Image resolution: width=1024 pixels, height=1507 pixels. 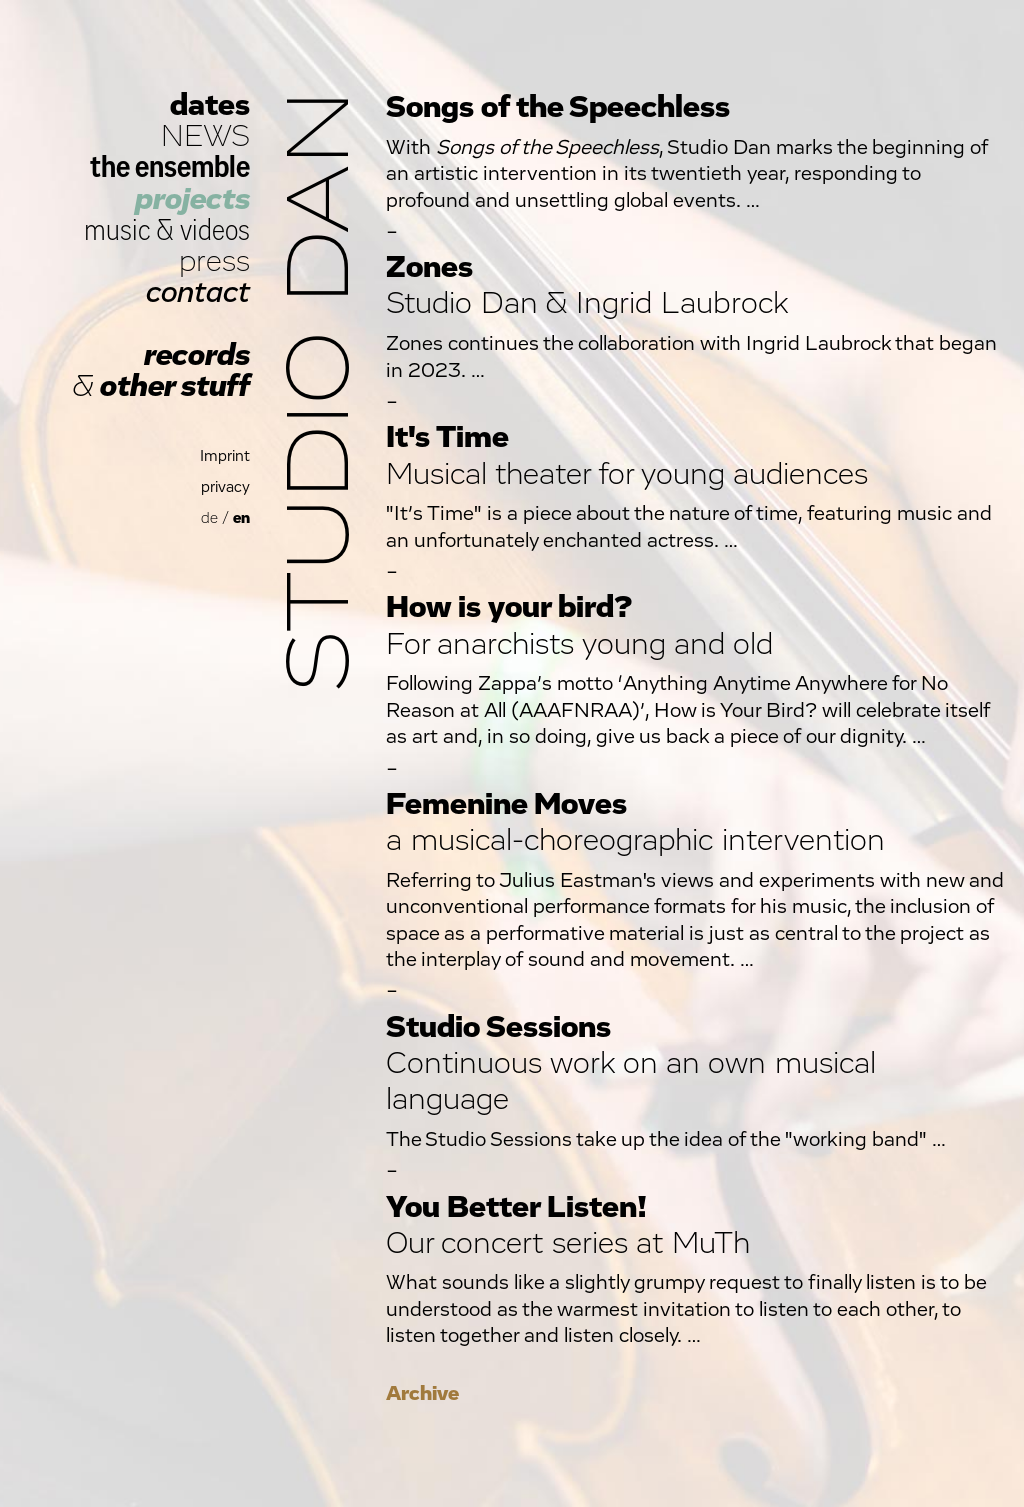 I want to click on the ensemble, so click(x=170, y=167).